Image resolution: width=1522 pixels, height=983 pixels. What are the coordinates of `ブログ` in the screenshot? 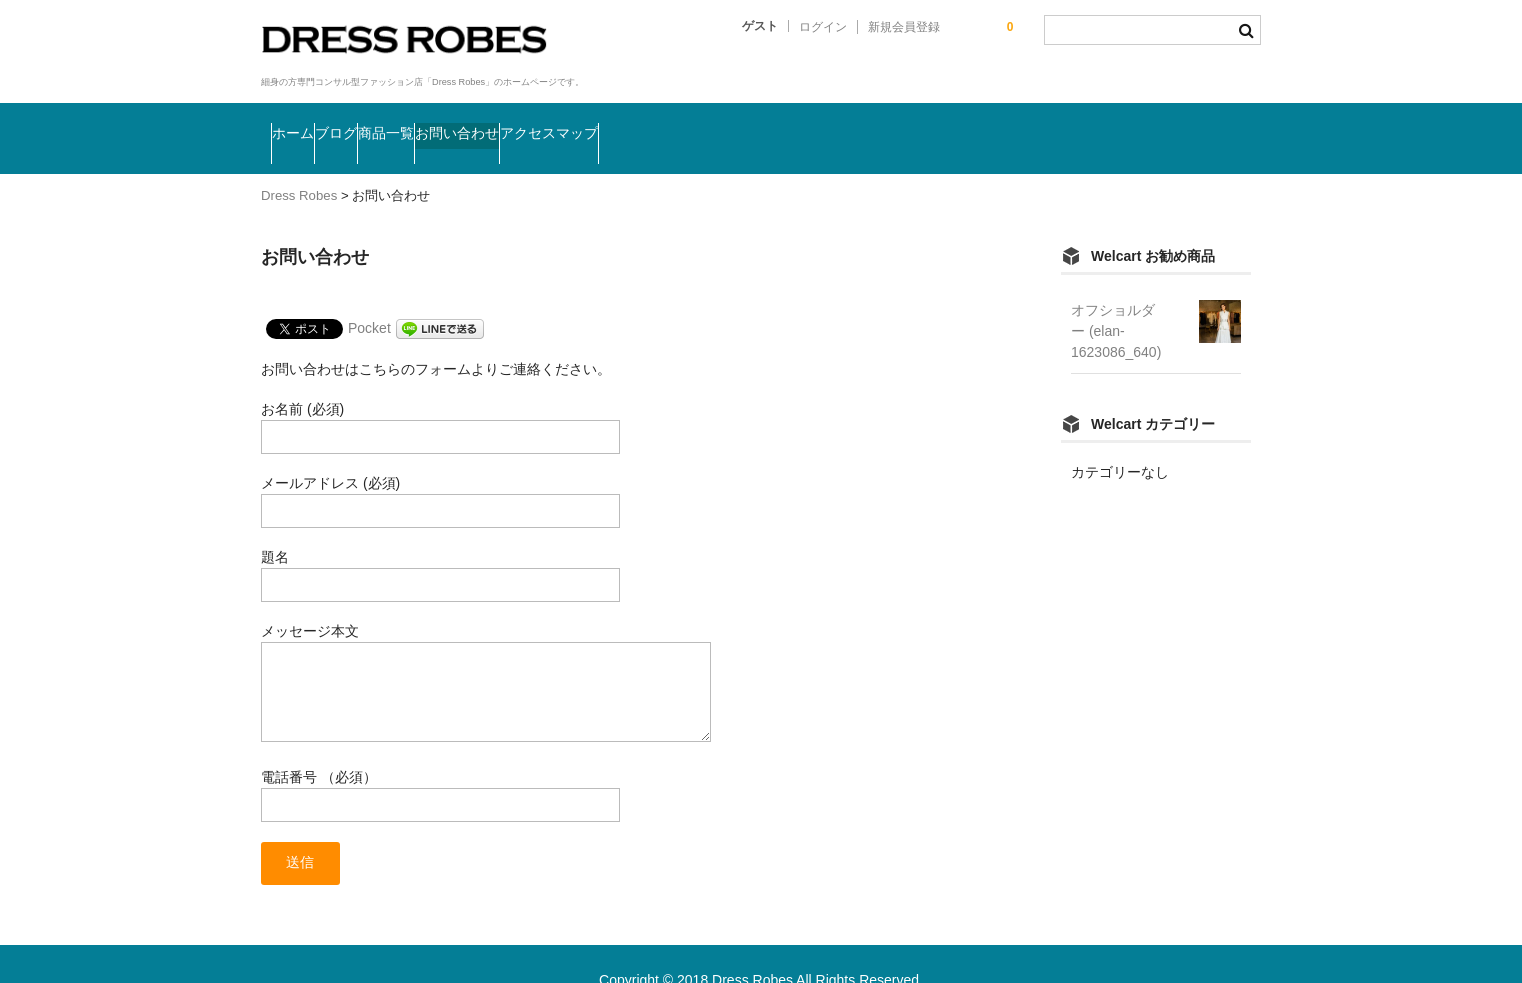 It's located at (398, 116).